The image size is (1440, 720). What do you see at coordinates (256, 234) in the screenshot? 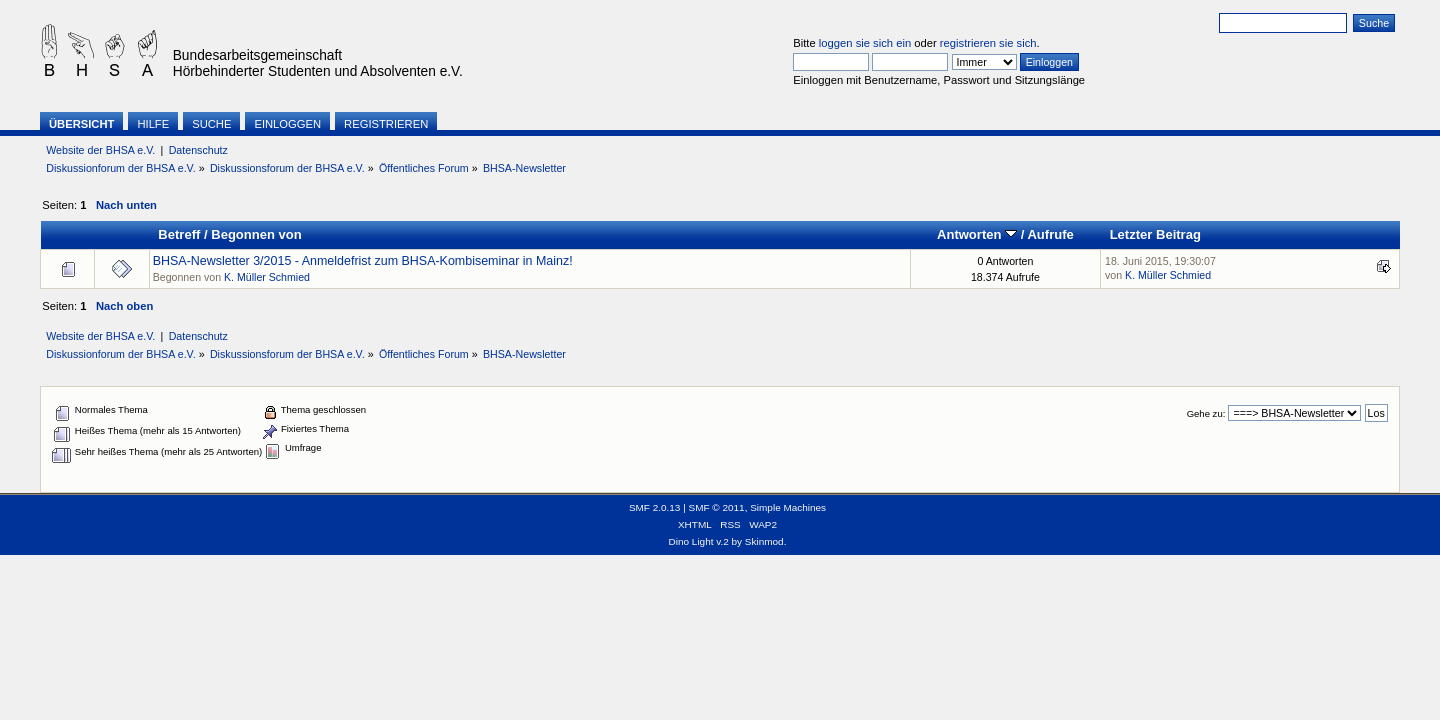
I see `Begonnen von` at bounding box center [256, 234].